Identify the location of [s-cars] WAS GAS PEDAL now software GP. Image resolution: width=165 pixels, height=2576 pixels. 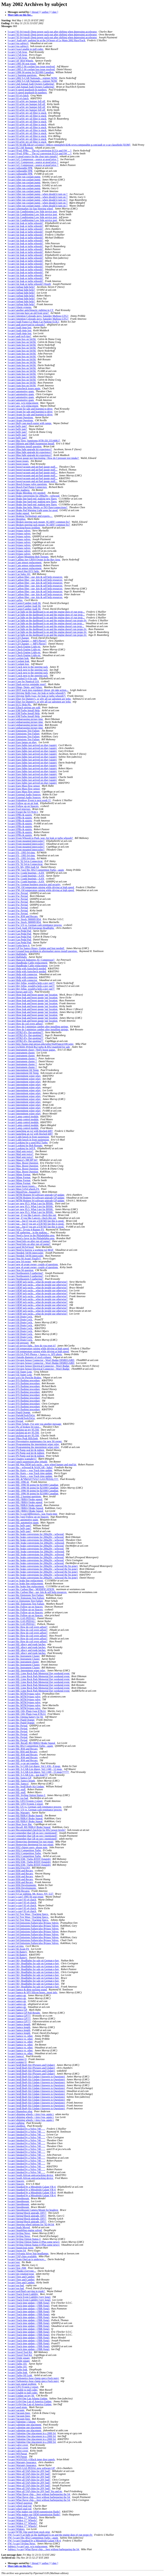
(31, 2468).